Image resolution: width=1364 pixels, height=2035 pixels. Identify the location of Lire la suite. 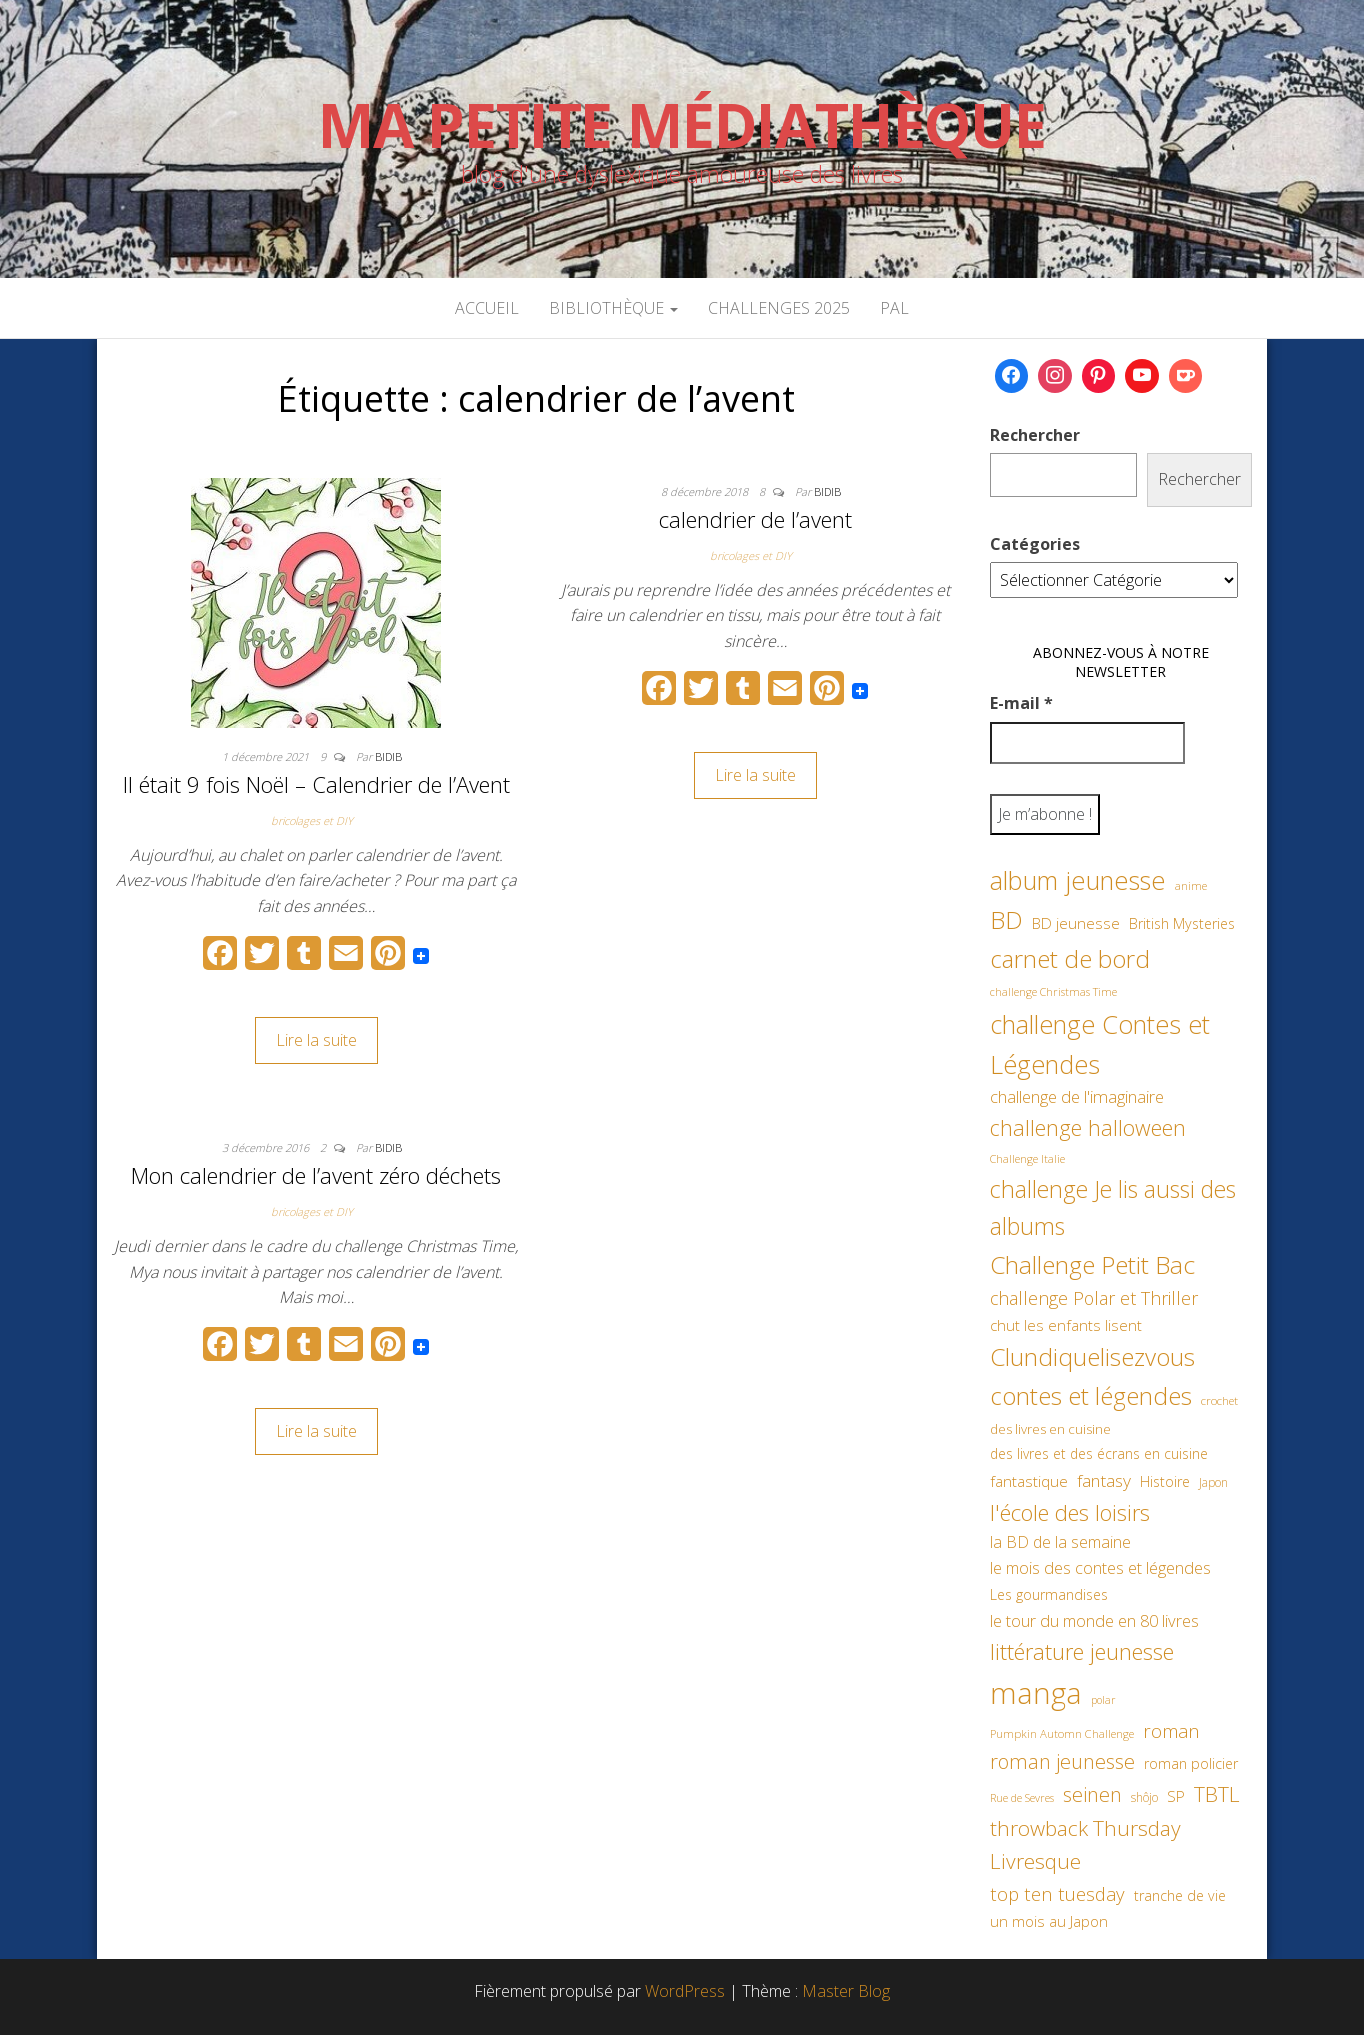
(316, 1040).